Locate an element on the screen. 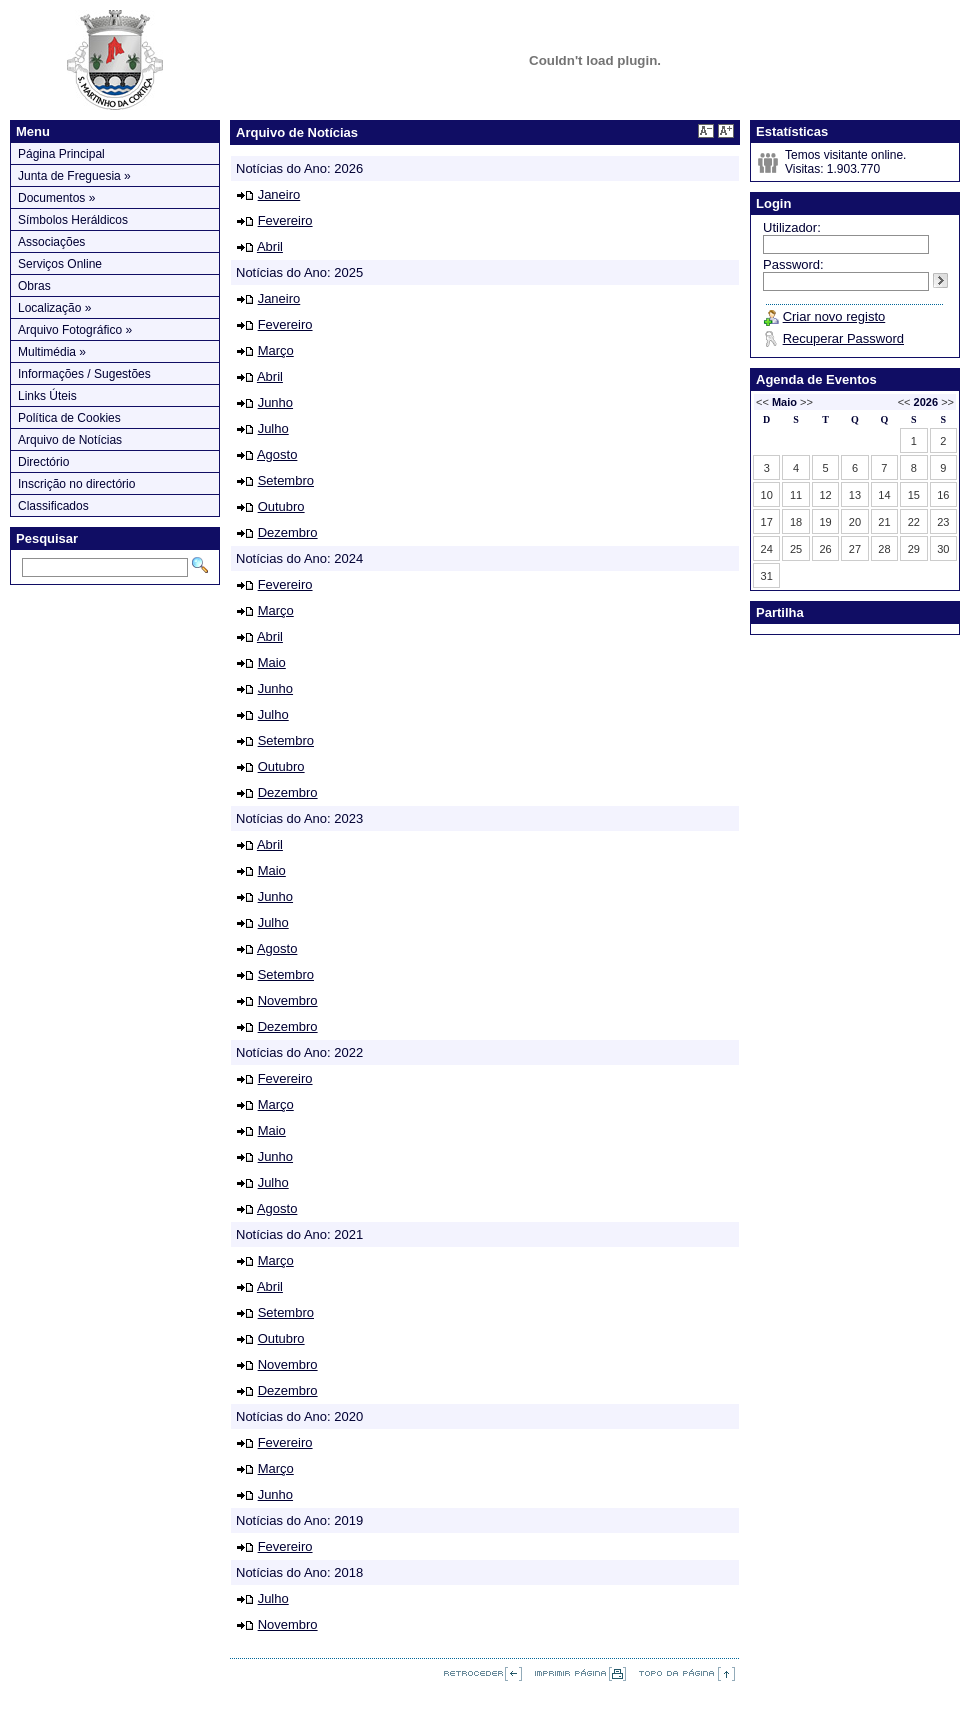 This screenshot has height=1709, width=970. Inscrição no directório is located at coordinates (76, 484).